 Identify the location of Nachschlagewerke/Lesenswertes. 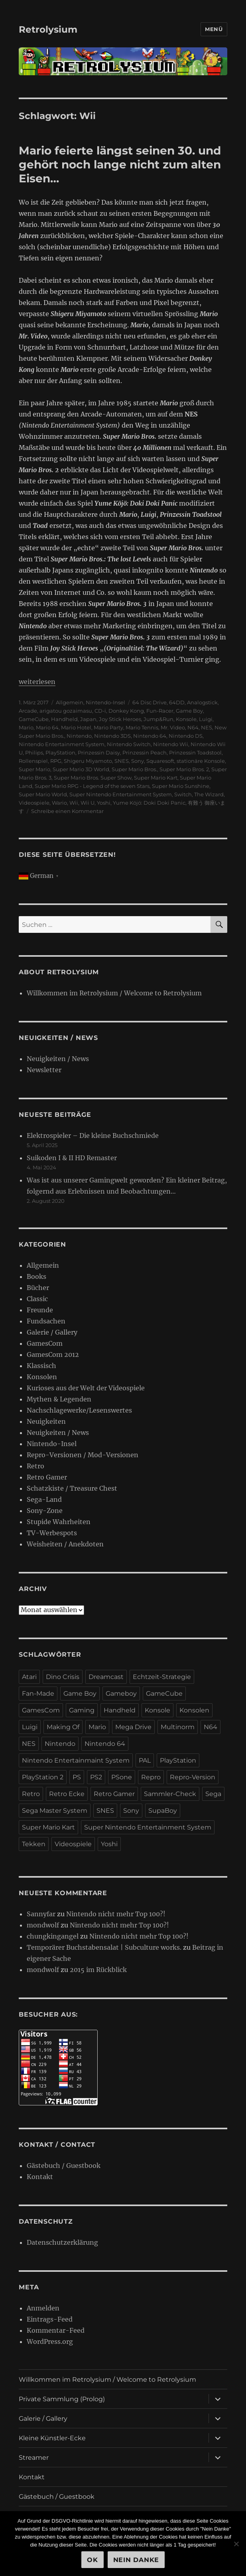
(79, 1410).